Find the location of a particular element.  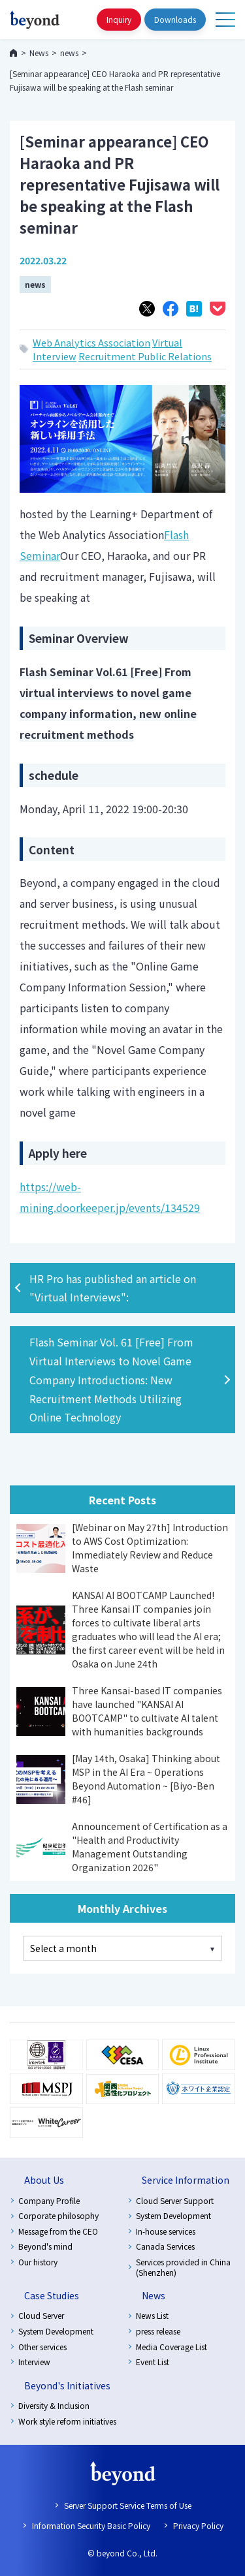

Beyond's mind is located at coordinates (45, 2246).